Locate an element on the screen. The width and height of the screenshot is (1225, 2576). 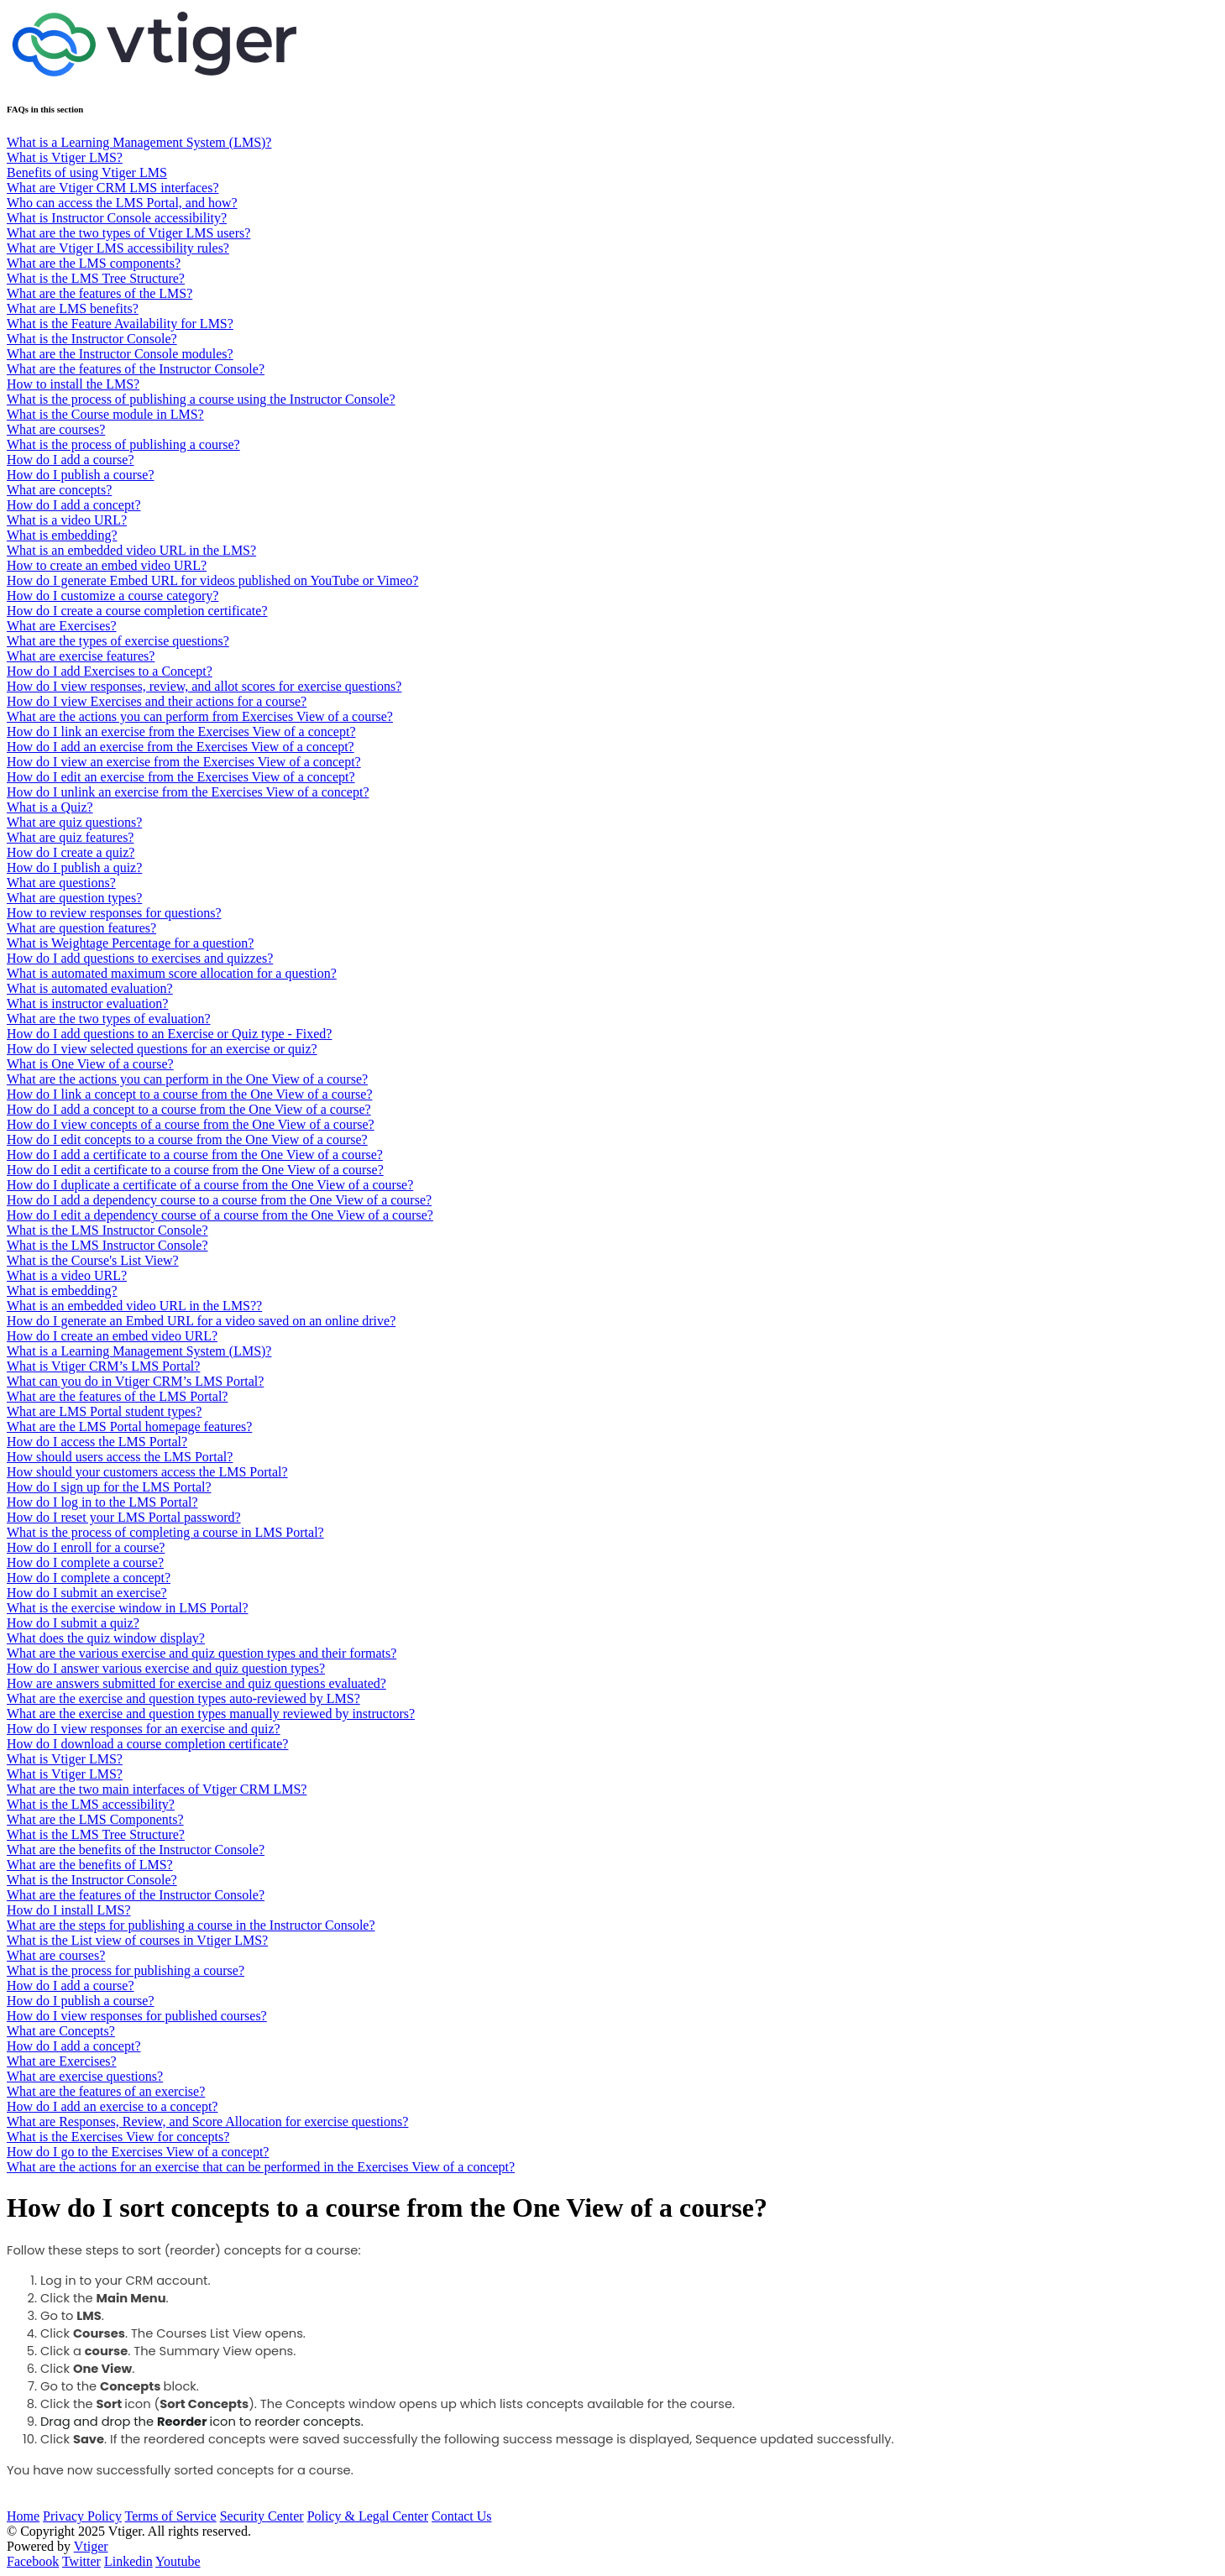
What is instructor evaluation? is located at coordinates (87, 1003).